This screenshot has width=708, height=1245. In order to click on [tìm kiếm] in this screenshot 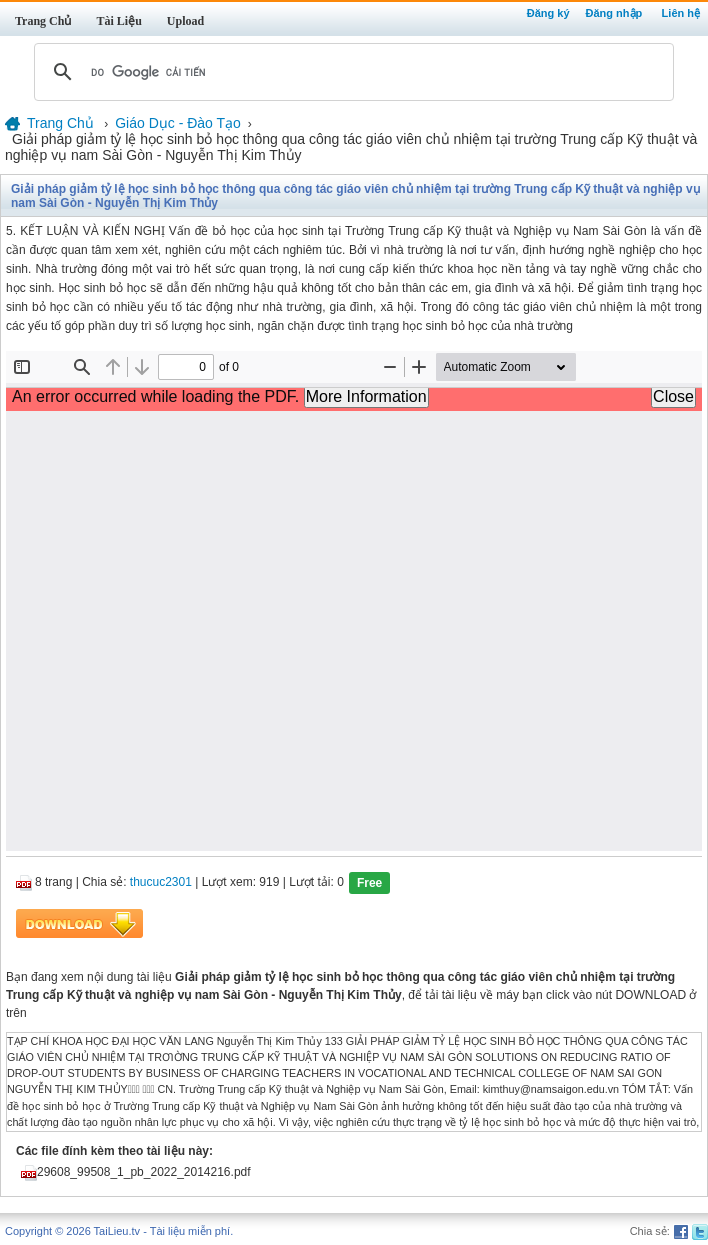, I will do `click(351, 72)`.